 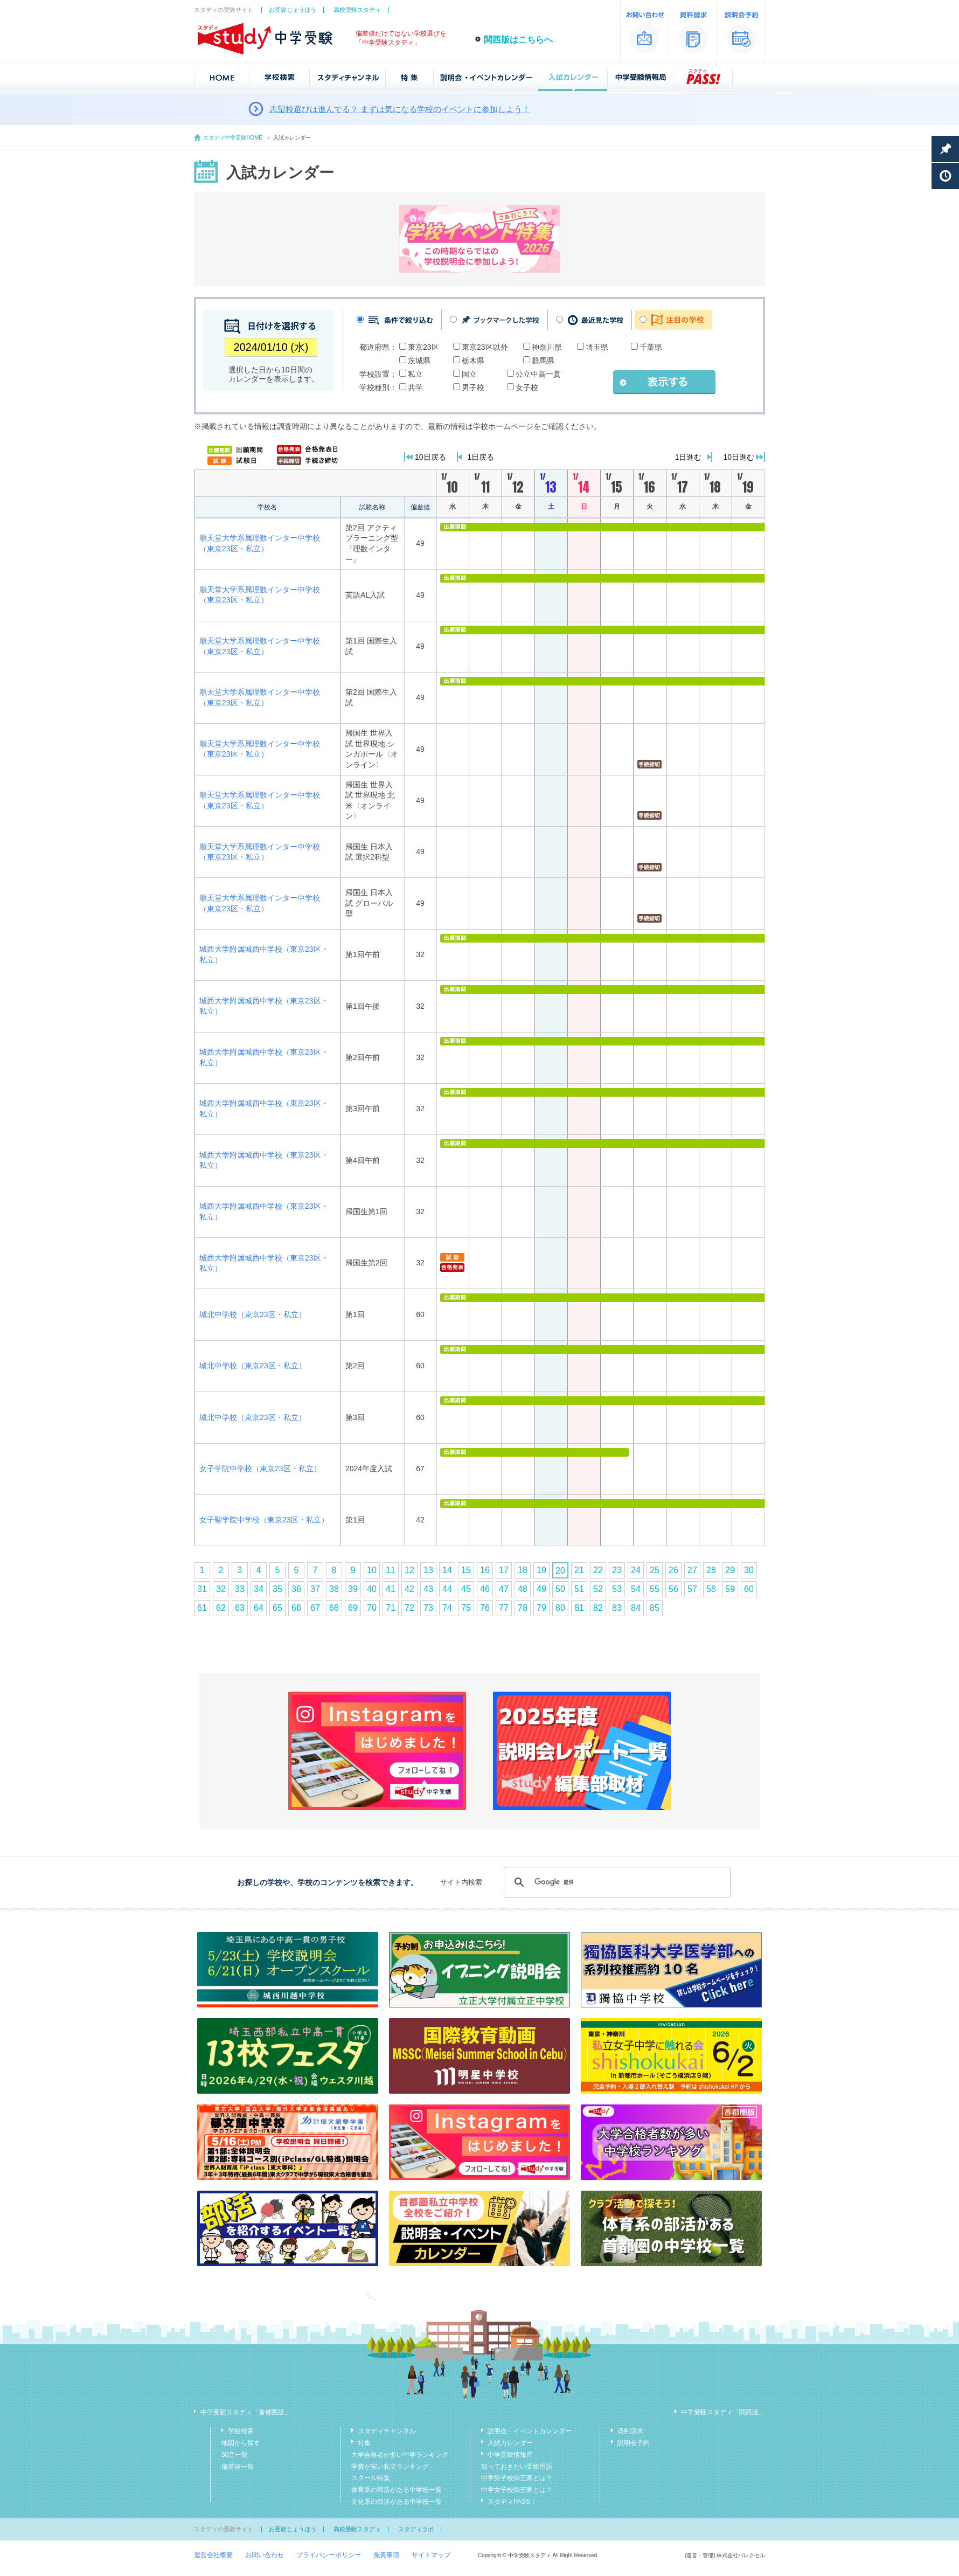 What do you see at coordinates (636, 1607) in the screenshot?
I see `84` at bounding box center [636, 1607].